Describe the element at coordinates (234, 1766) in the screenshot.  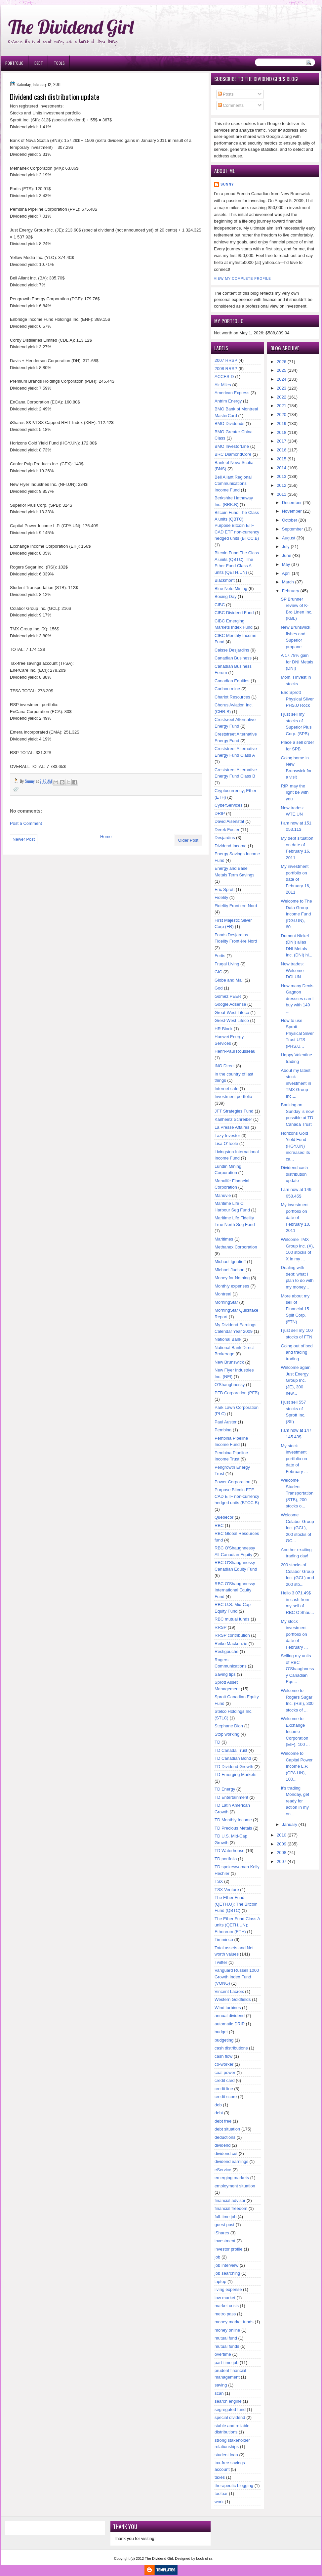
I see `TD Dividend Growth` at that location.